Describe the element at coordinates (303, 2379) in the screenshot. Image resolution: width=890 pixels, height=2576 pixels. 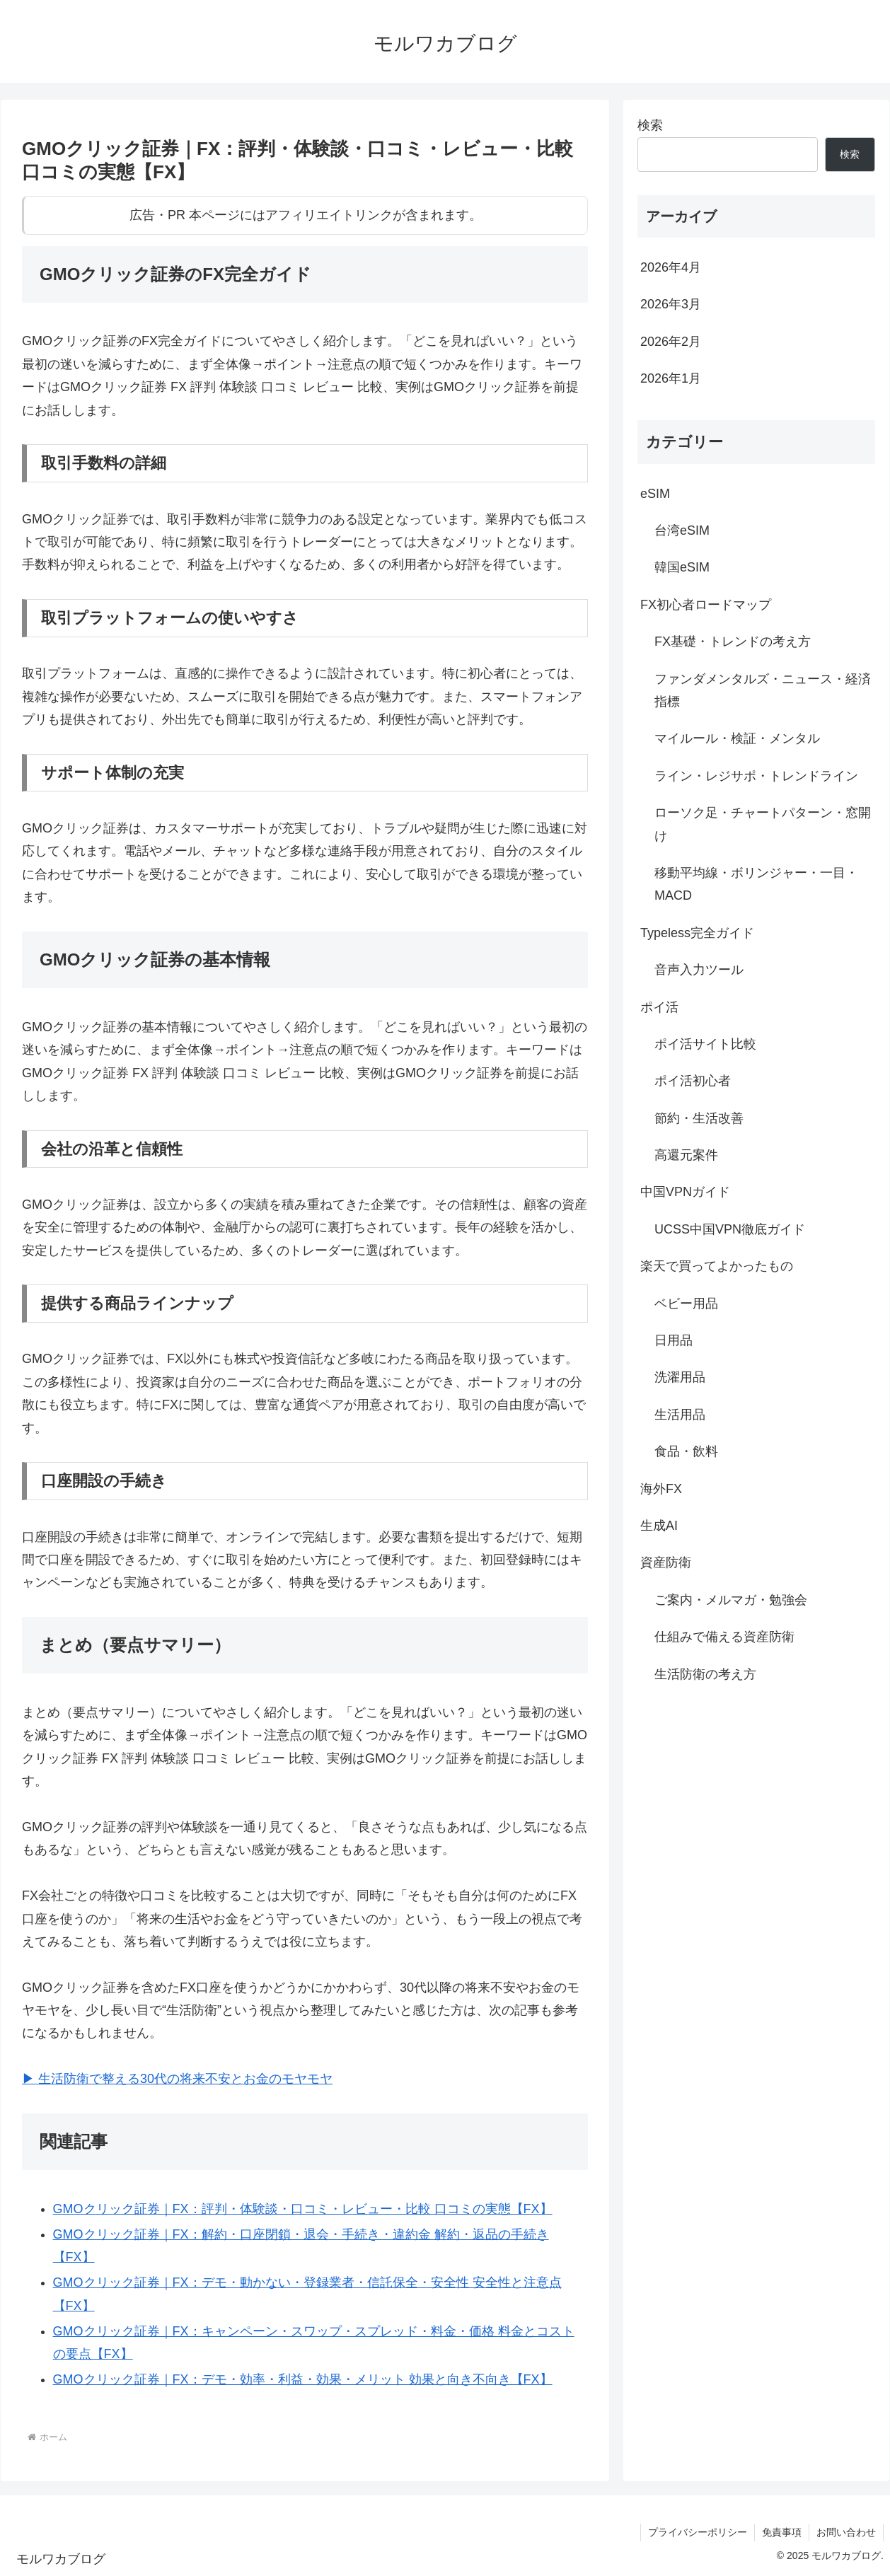
I see `GMOクリック証券｜FX：デモ・効率・利益・効果・メリット 効果と向き不向き【FX】` at that location.